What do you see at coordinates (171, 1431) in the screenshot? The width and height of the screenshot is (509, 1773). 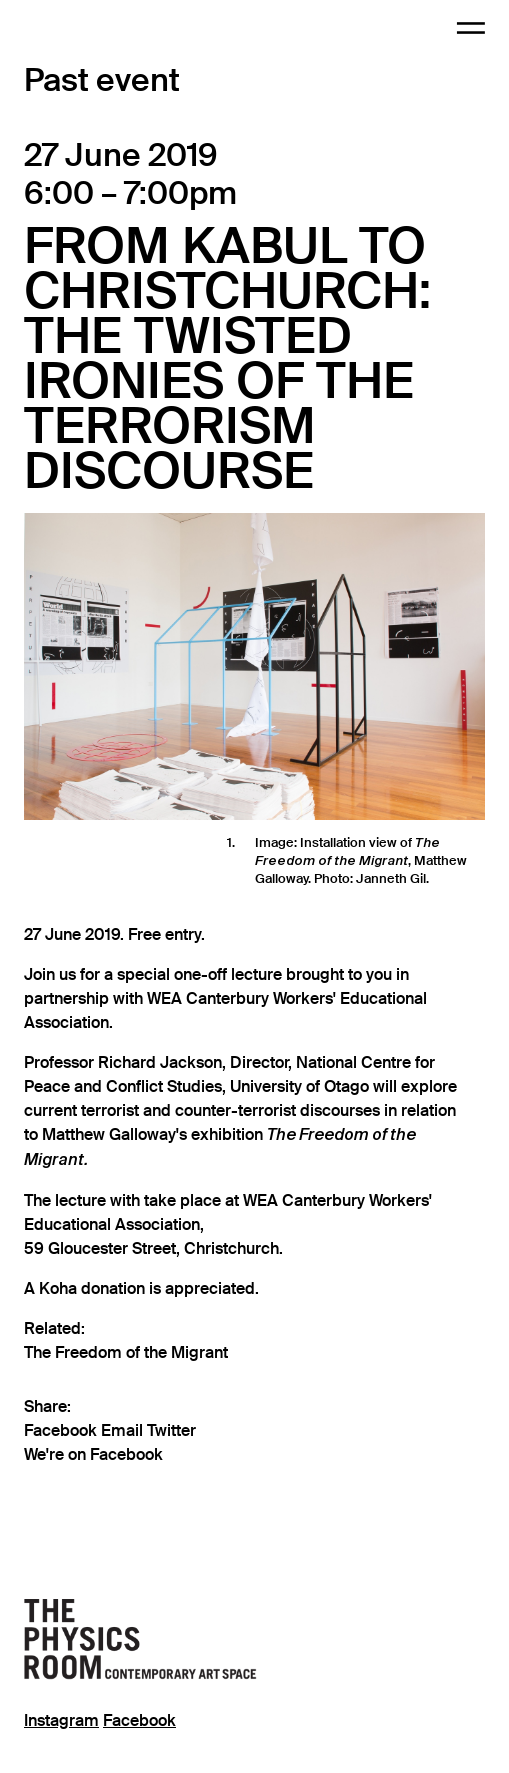 I see `Twitter` at bounding box center [171, 1431].